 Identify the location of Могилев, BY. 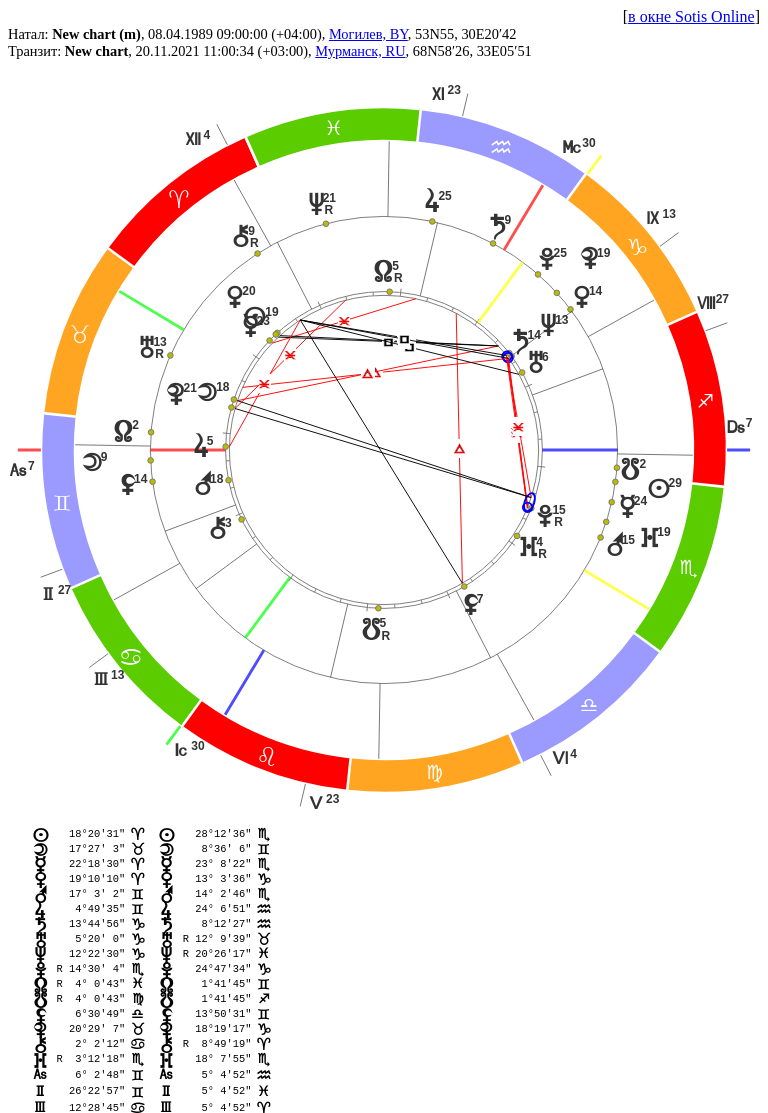
(368, 34).